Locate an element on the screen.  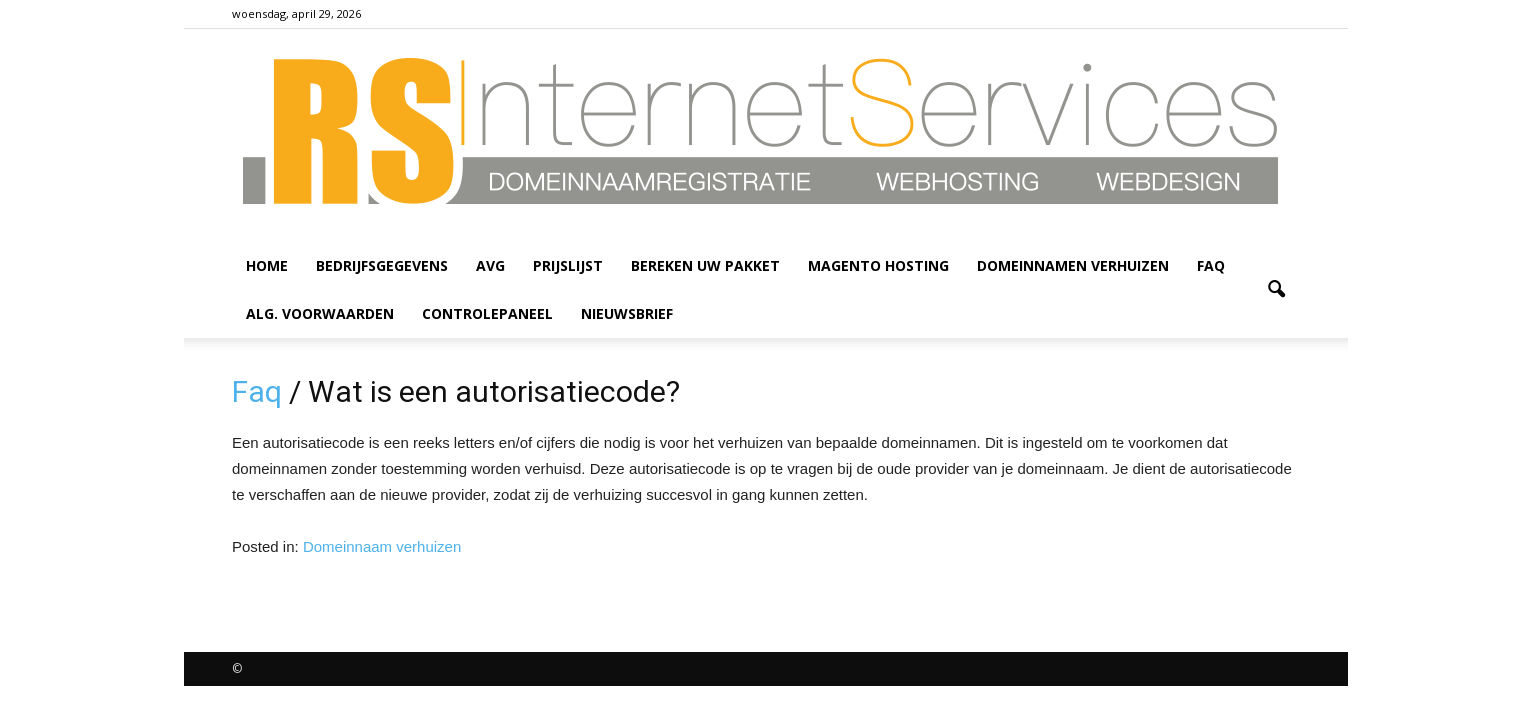
AVG is located at coordinates (490, 265).